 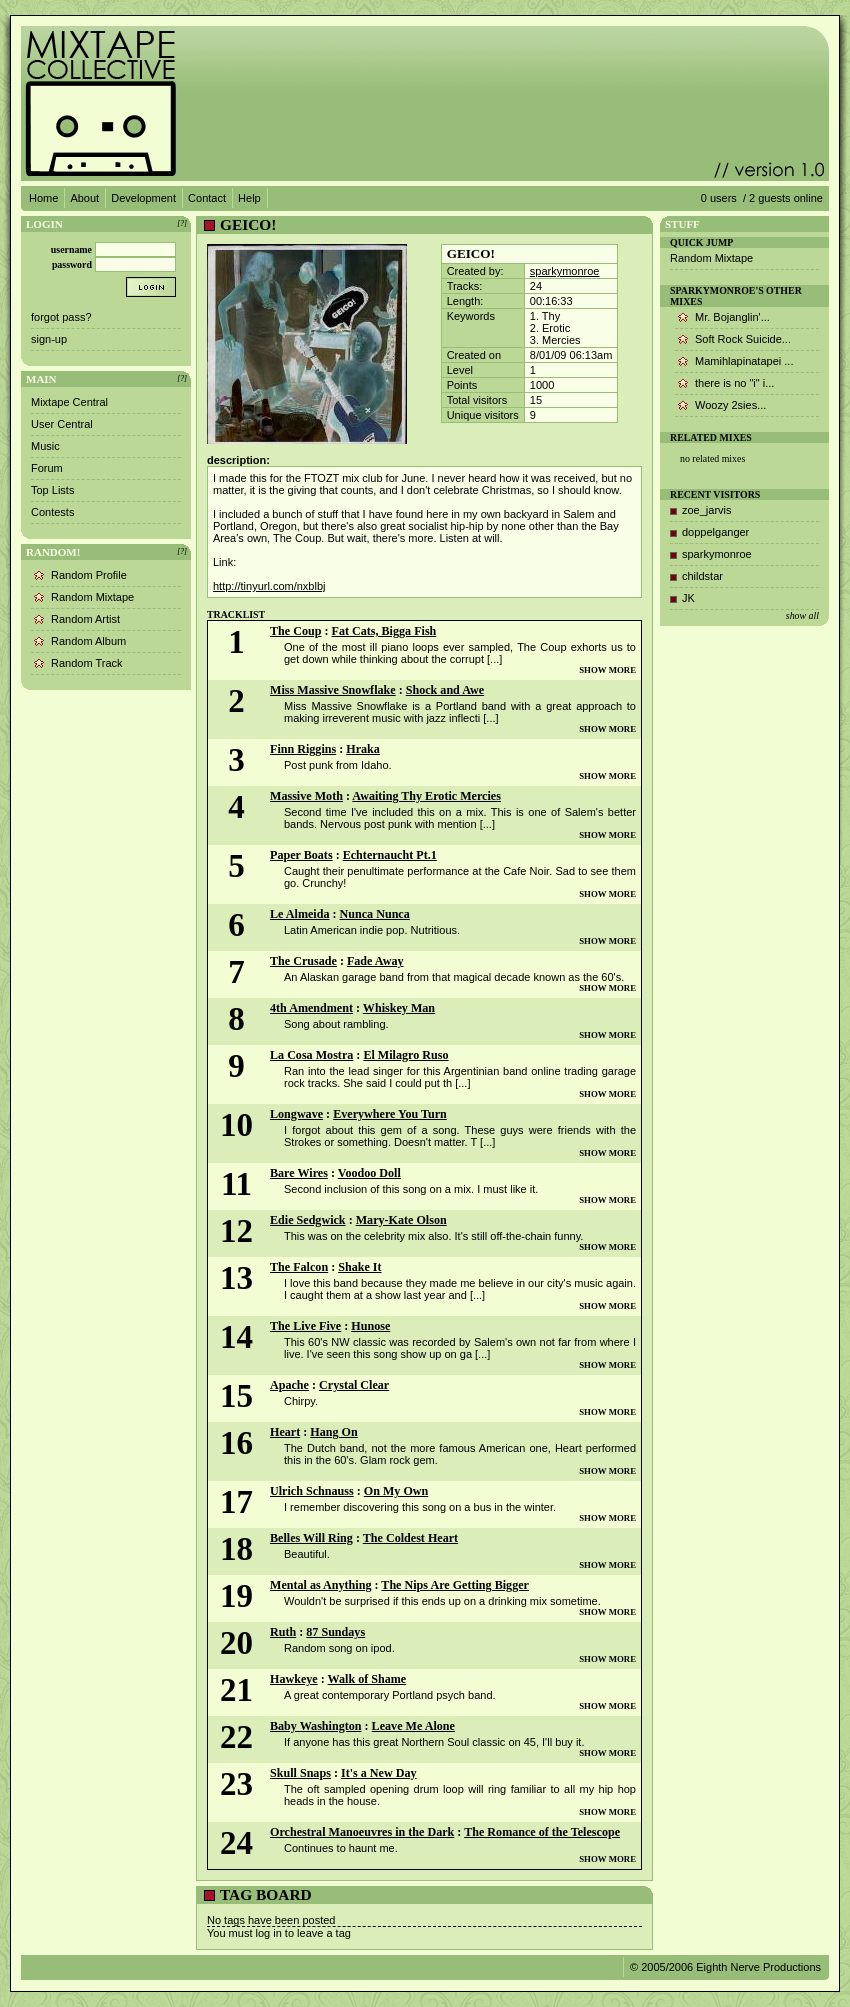 What do you see at coordinates (43, 198) in the screenshot?
I see `Home` at bounding box center [43, 198].